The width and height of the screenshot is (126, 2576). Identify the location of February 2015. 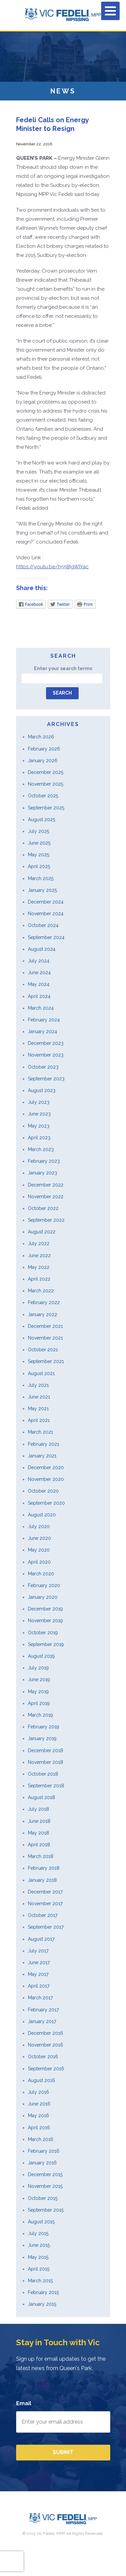
(43, 2292).